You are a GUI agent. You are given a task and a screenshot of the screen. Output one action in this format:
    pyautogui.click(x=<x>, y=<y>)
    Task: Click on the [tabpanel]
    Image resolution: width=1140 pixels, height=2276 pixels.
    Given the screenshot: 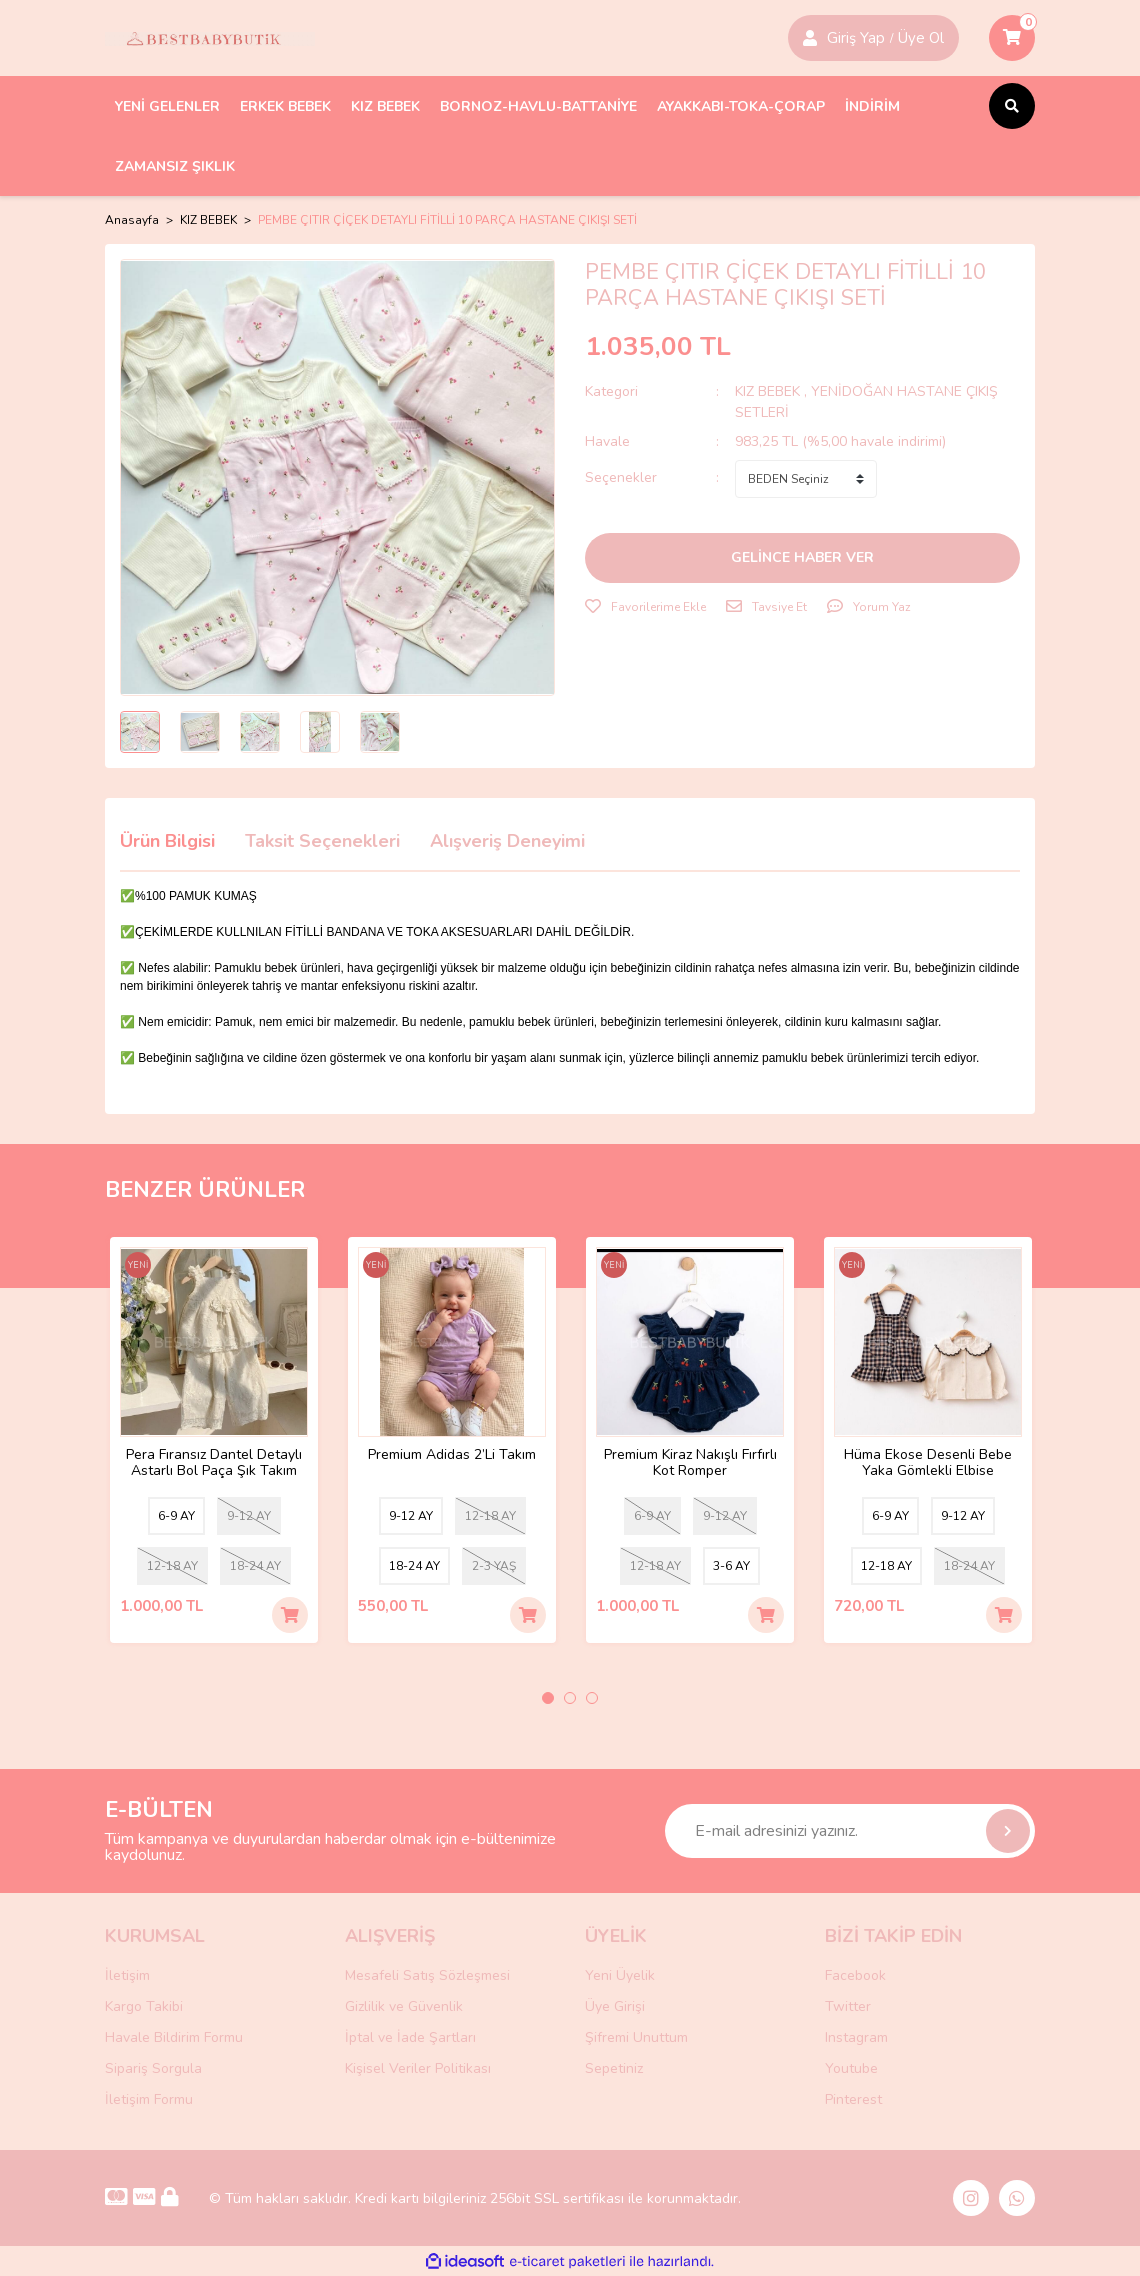 What is the action you would take?
    pyautogui.click(x=214, y=1440)
    